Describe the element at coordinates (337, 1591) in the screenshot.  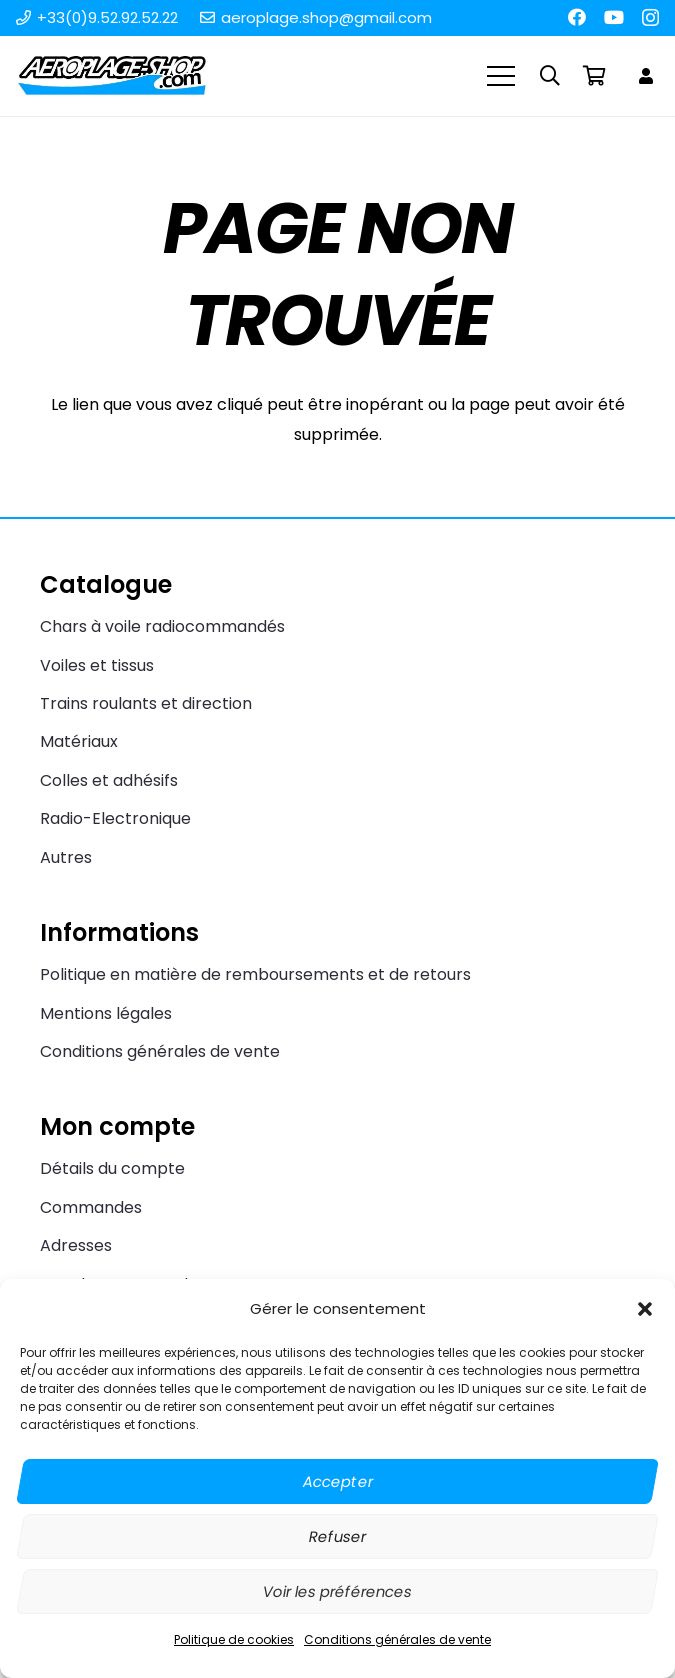
I see `Voir les préférences` at that location.